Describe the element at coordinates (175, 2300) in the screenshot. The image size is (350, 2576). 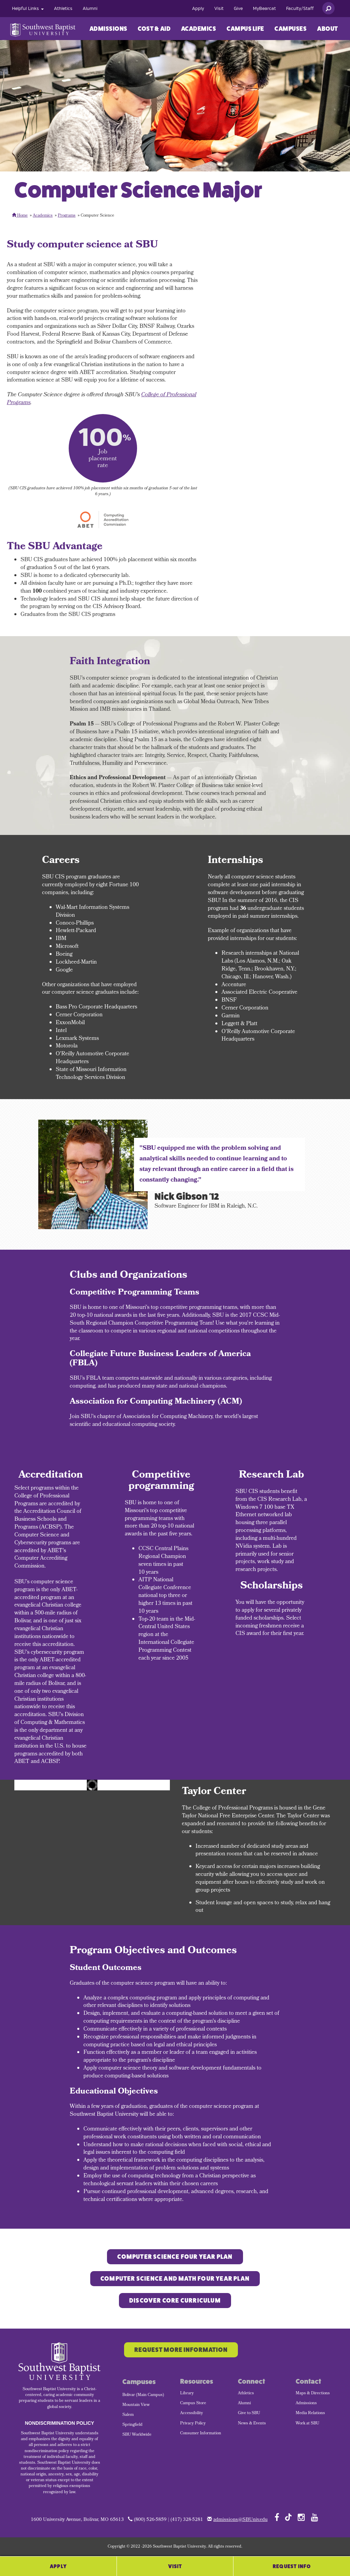
I see `Discover Core Curriculum` at that location.